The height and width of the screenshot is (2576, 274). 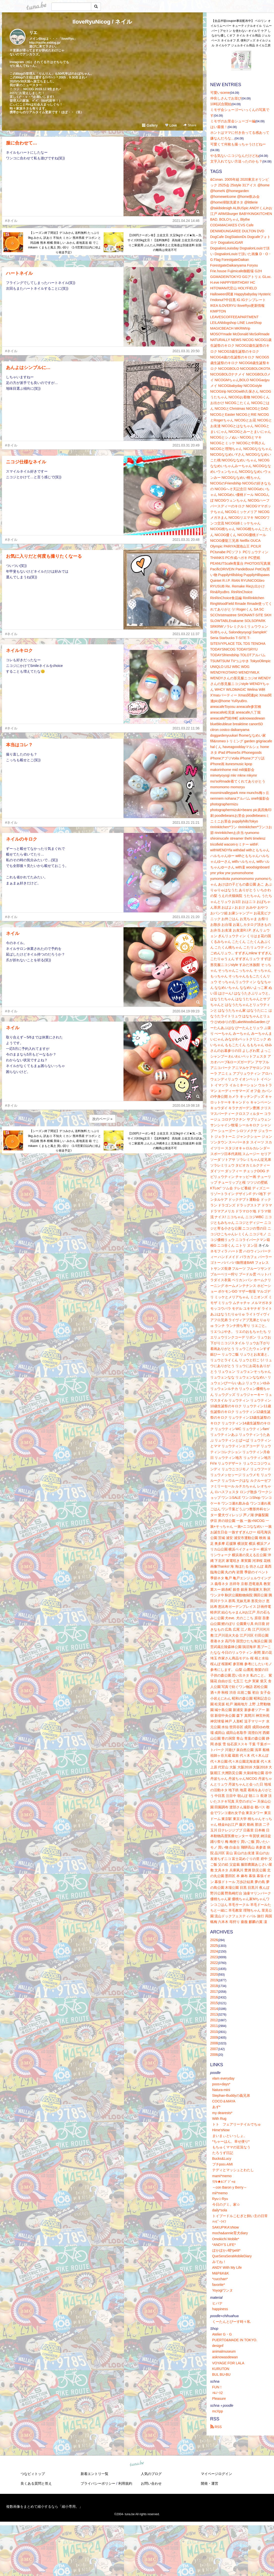 What do you see at coordinates (186, 822) in the screenshot?
I see `2021.03.21 21:21` at bounding box center [186, 822].